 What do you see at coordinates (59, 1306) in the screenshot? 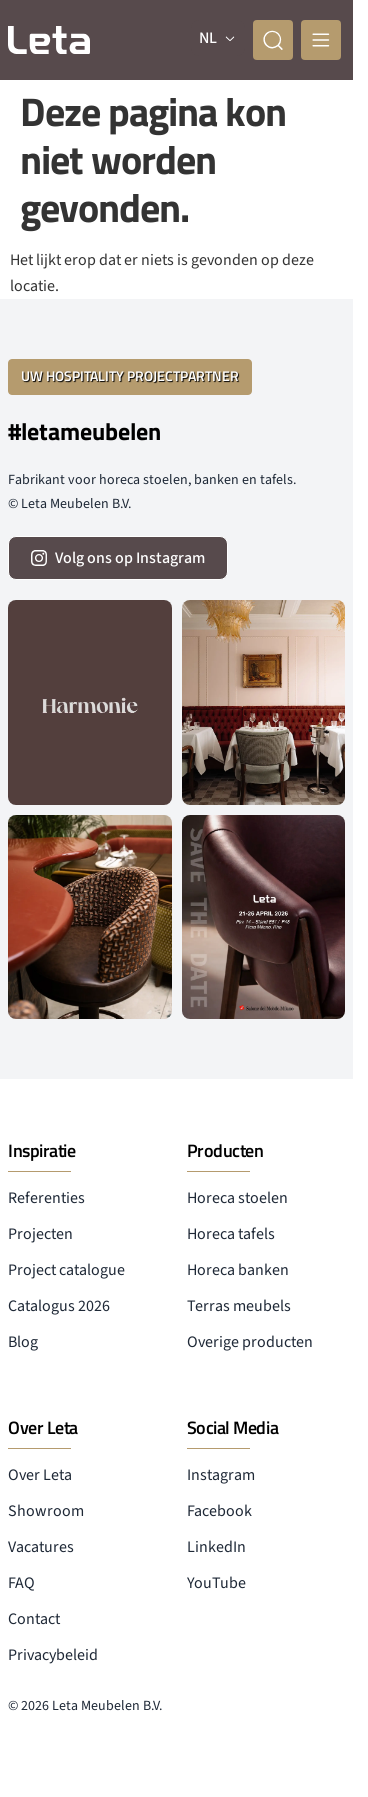
I see `Catalogus 2026` at bounding box center [59, 1306].